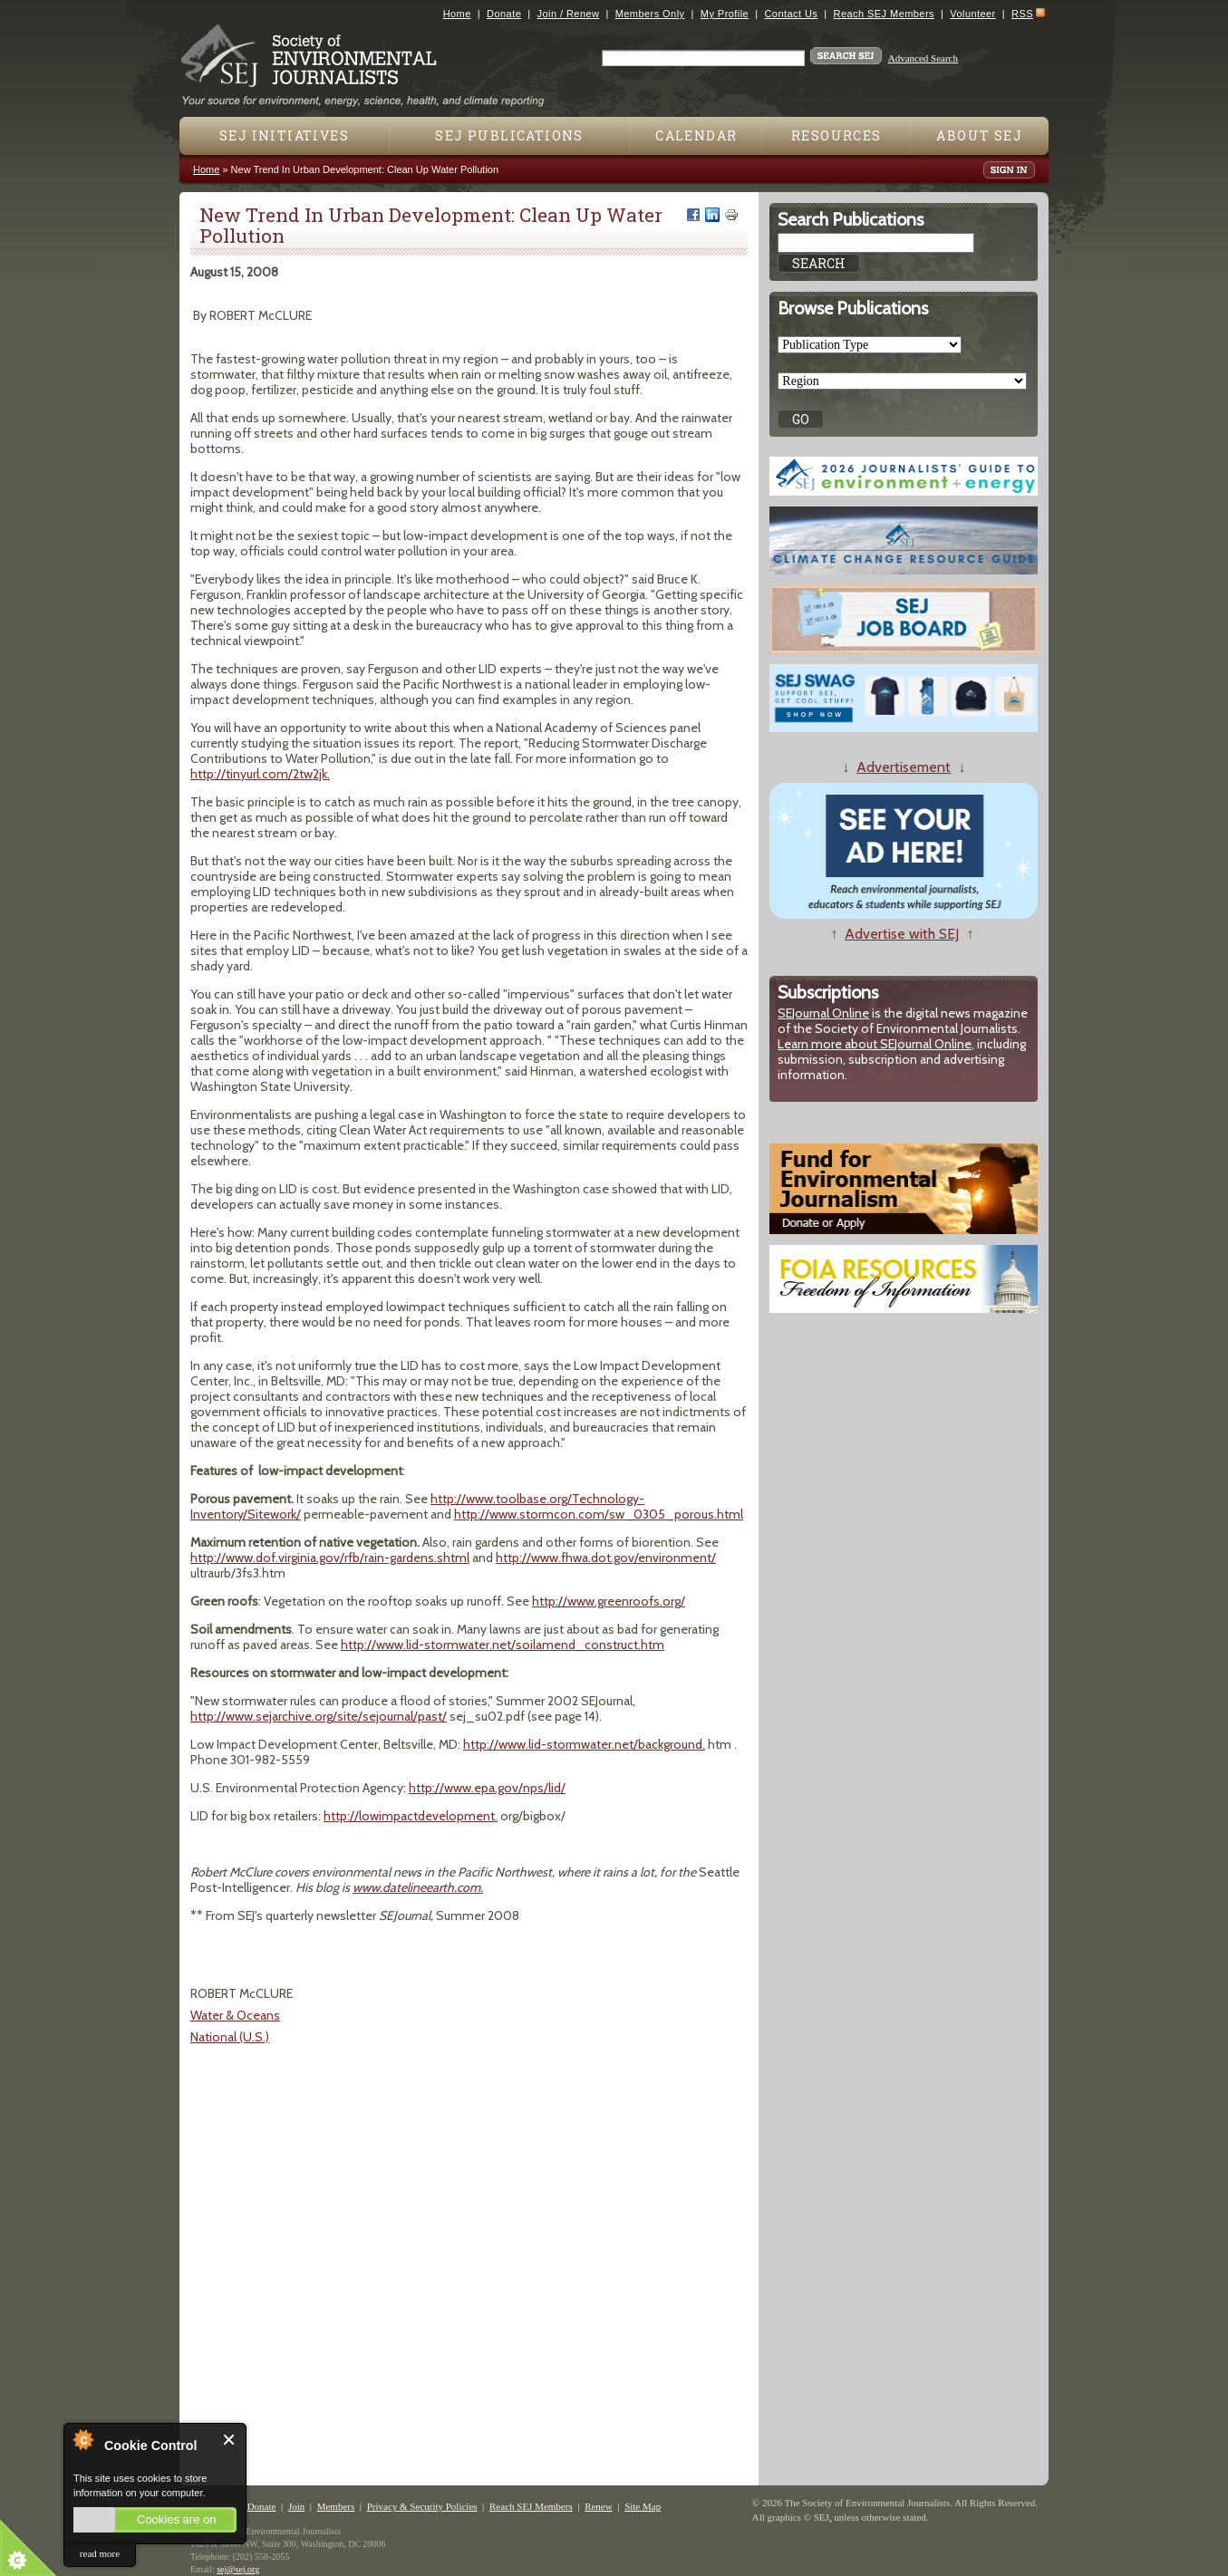  What do you see at coordinates (823, 1013) in the screenshot?
I see `SEJournal Online` at bounding box center [823, 1013].